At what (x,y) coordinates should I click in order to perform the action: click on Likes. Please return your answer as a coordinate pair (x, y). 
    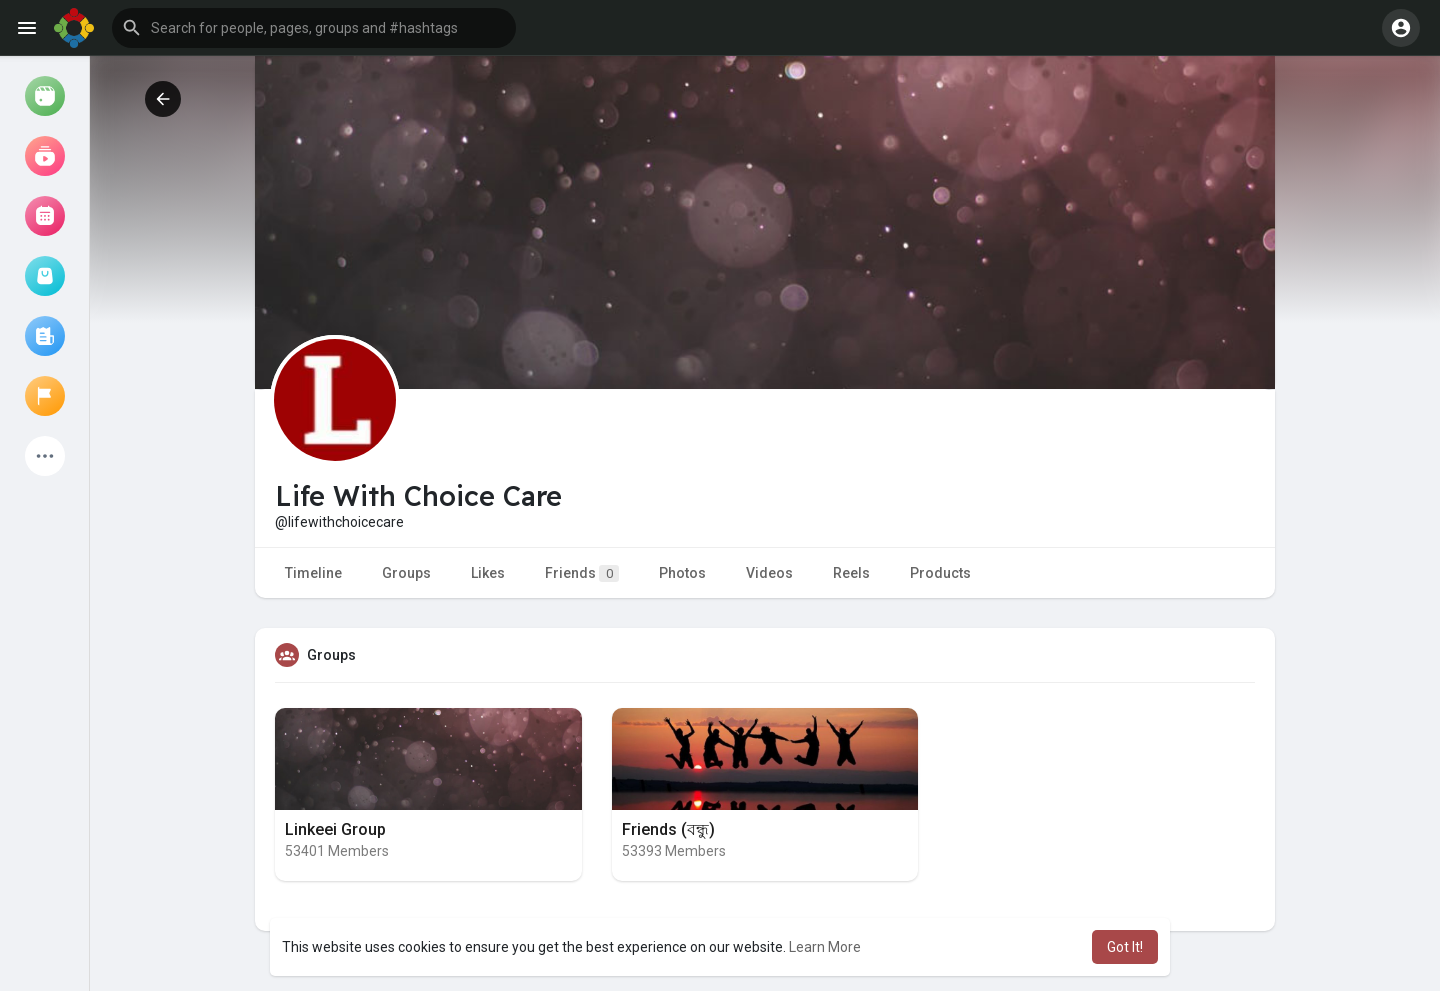
    Looking at the image, I should click on (488, 573).